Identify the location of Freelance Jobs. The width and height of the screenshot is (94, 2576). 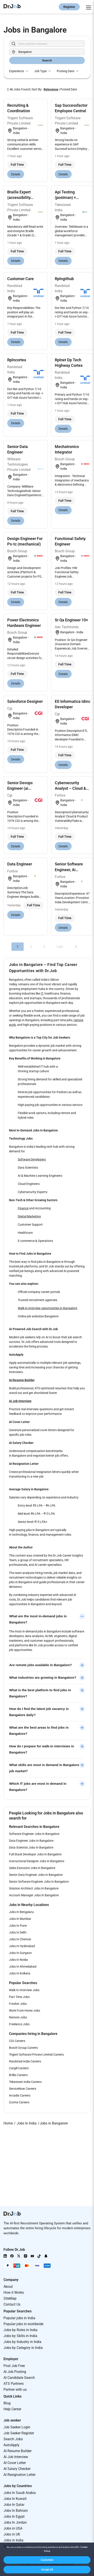
(19, 2024).